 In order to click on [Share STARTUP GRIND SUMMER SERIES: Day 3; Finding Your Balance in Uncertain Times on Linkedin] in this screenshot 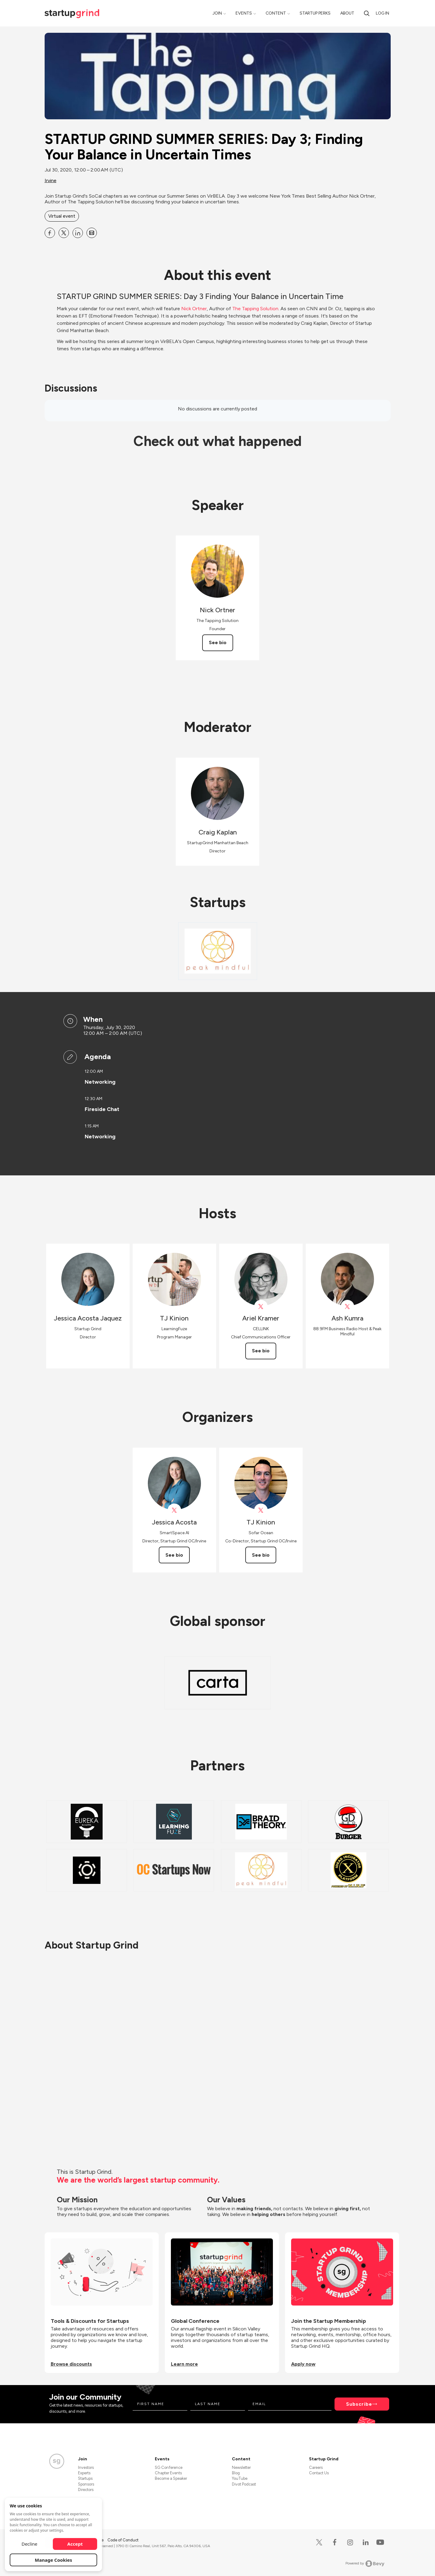, I will do `click(78, 233)`.